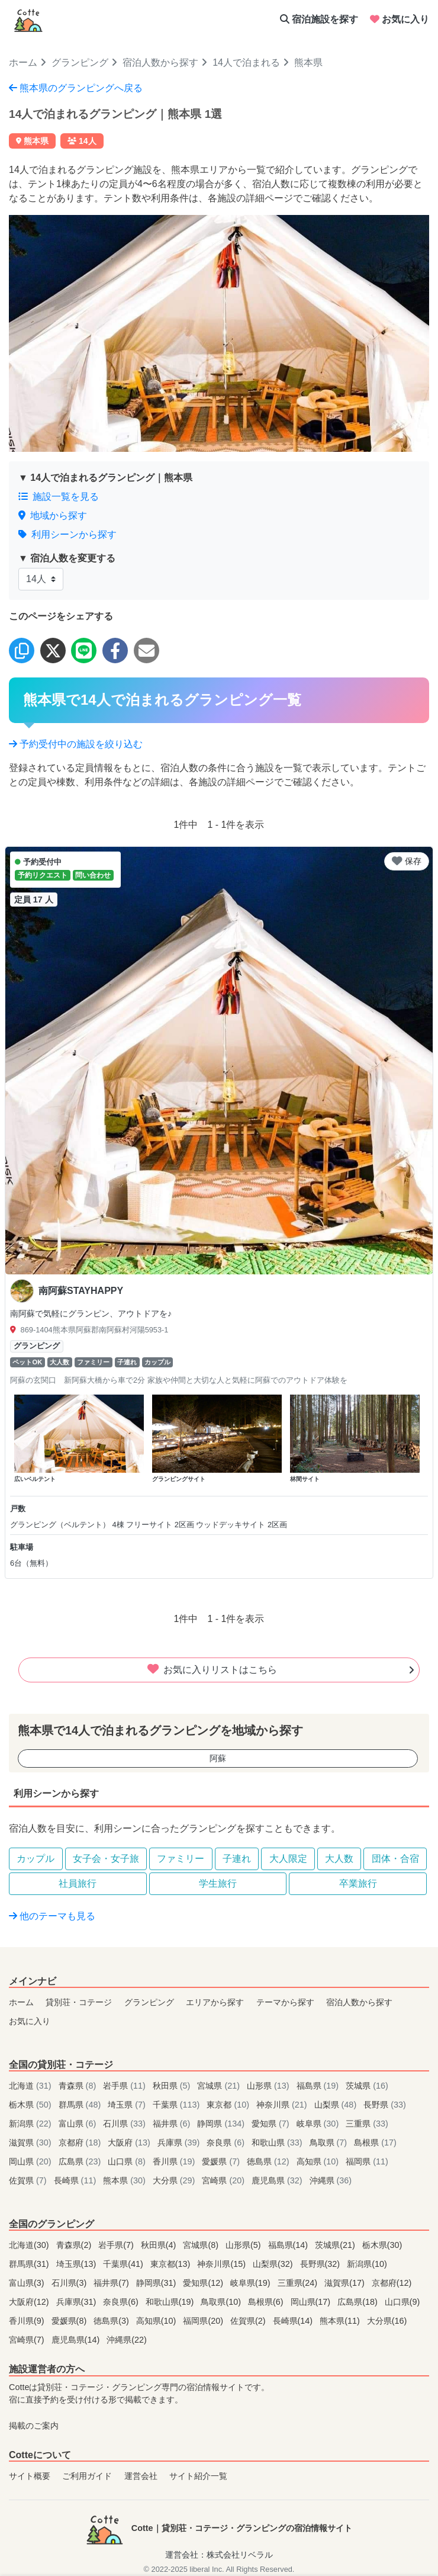  What do you see at coordinates (87, 2476) in the screenshot?
I see `ご利用ガイド` at bounding box center [87, 2476].